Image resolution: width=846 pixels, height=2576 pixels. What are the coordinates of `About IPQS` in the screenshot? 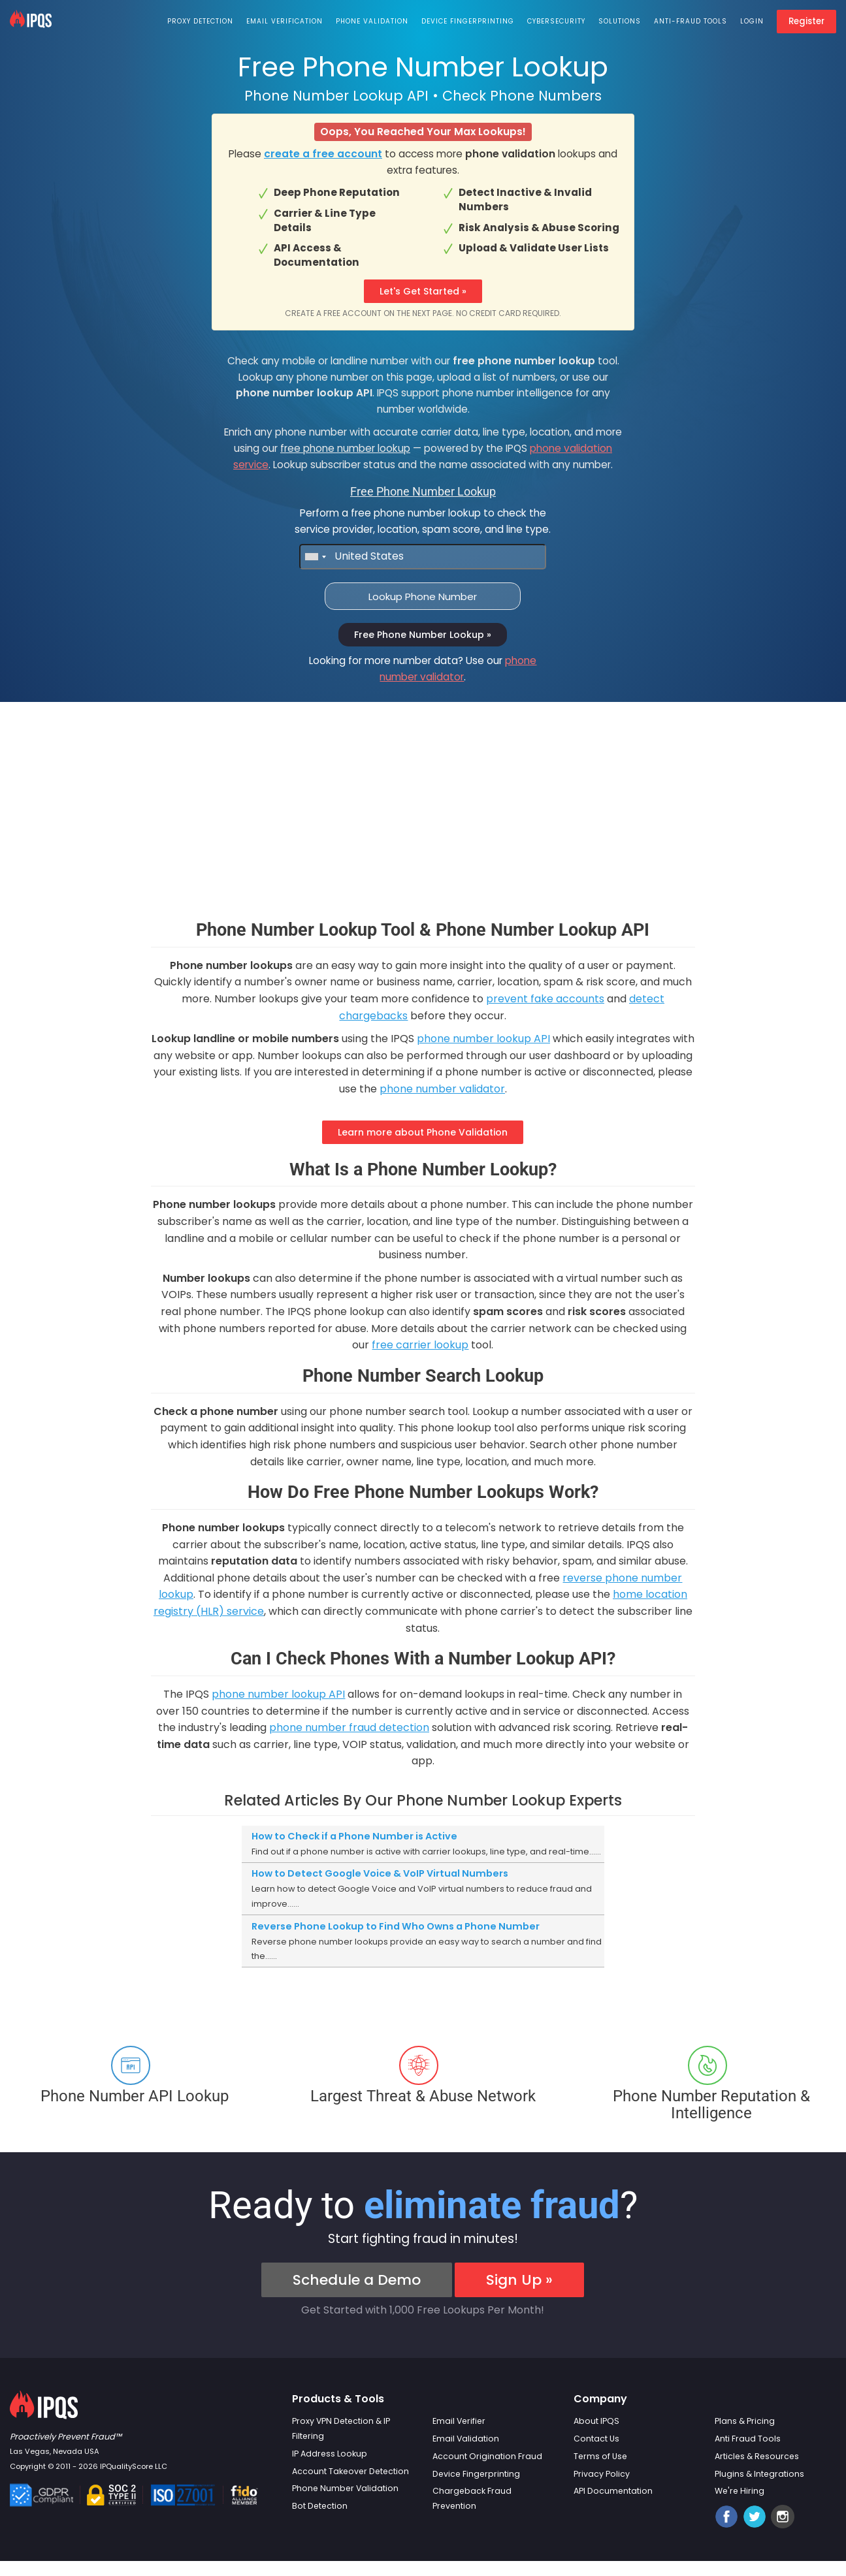 It's located at (596, 2420).